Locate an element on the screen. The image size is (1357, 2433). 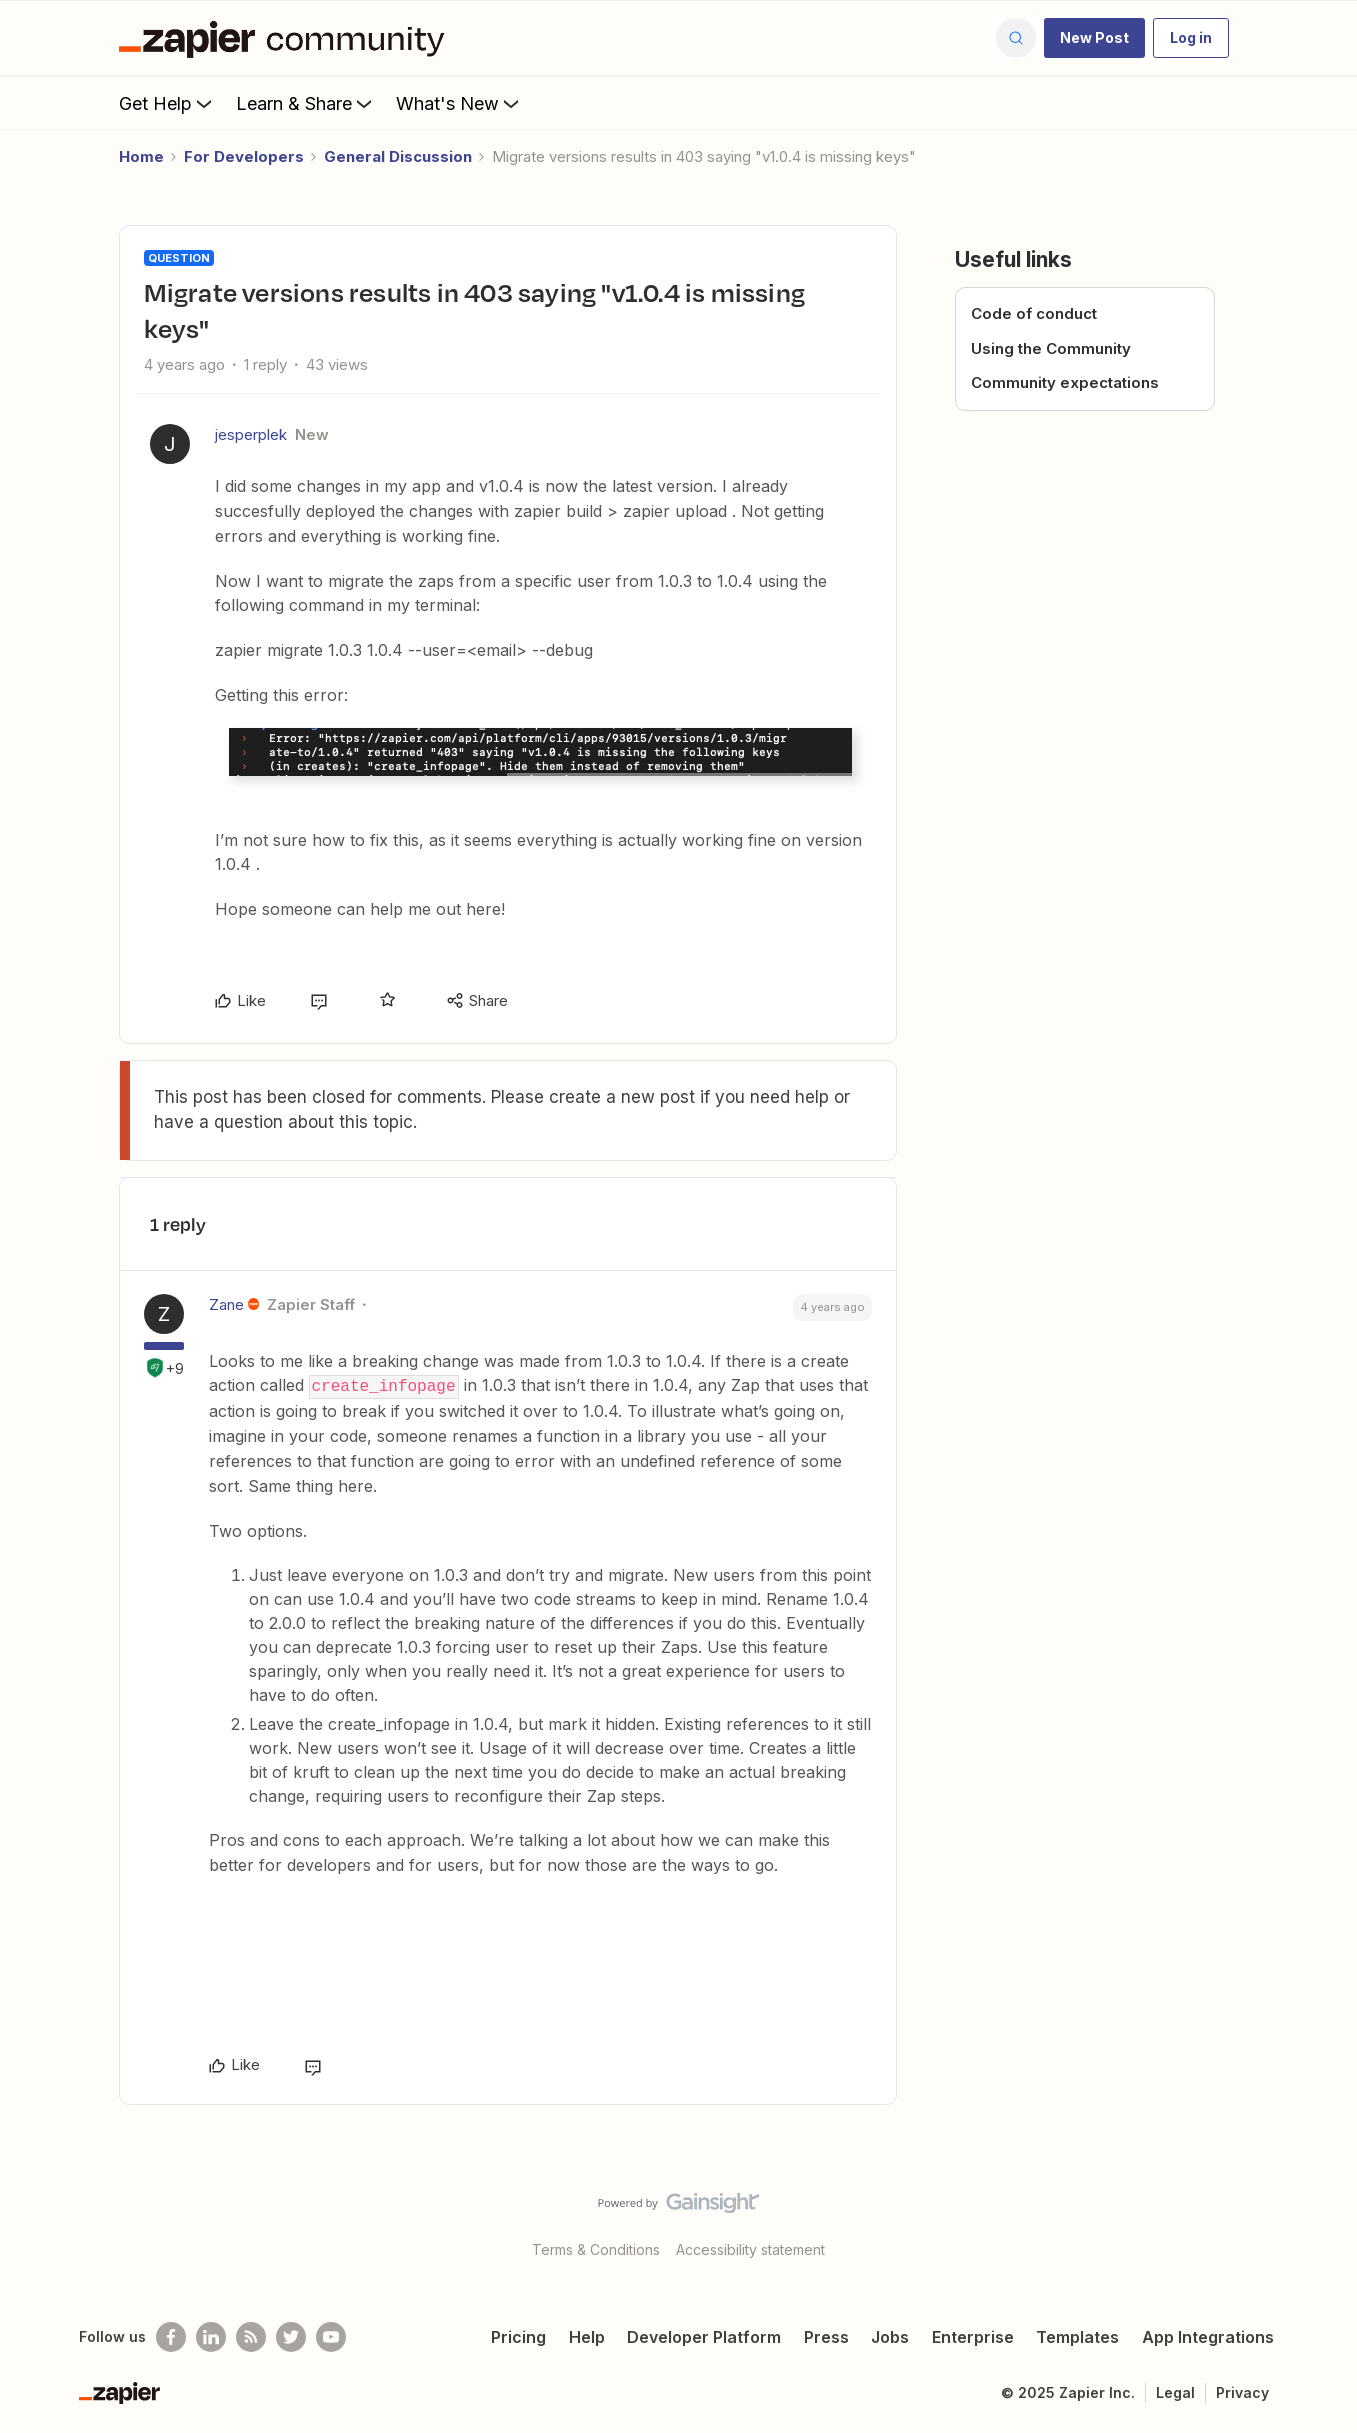
Templates is located at coordinates (1077, 2336).